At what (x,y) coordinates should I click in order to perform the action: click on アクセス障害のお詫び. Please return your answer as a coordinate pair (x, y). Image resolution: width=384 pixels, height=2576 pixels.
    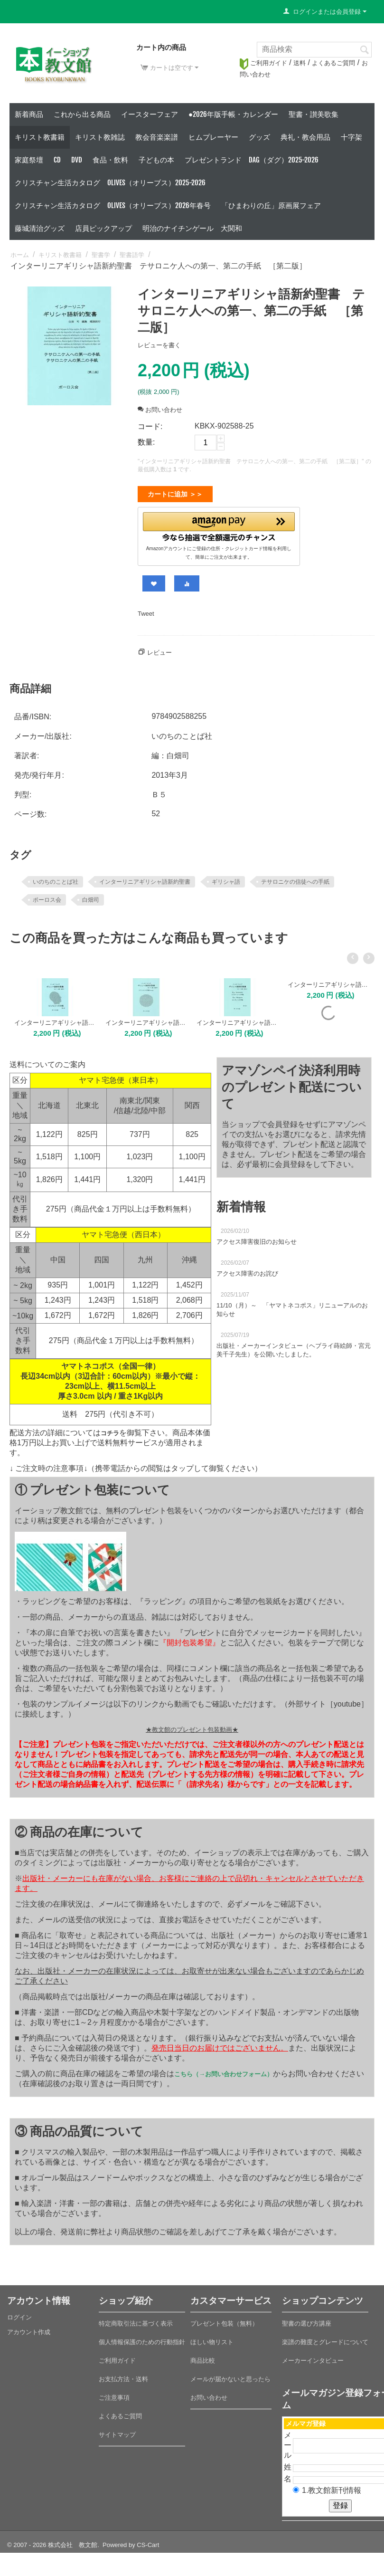
    Looking at the image, I should click on (247, 1269).